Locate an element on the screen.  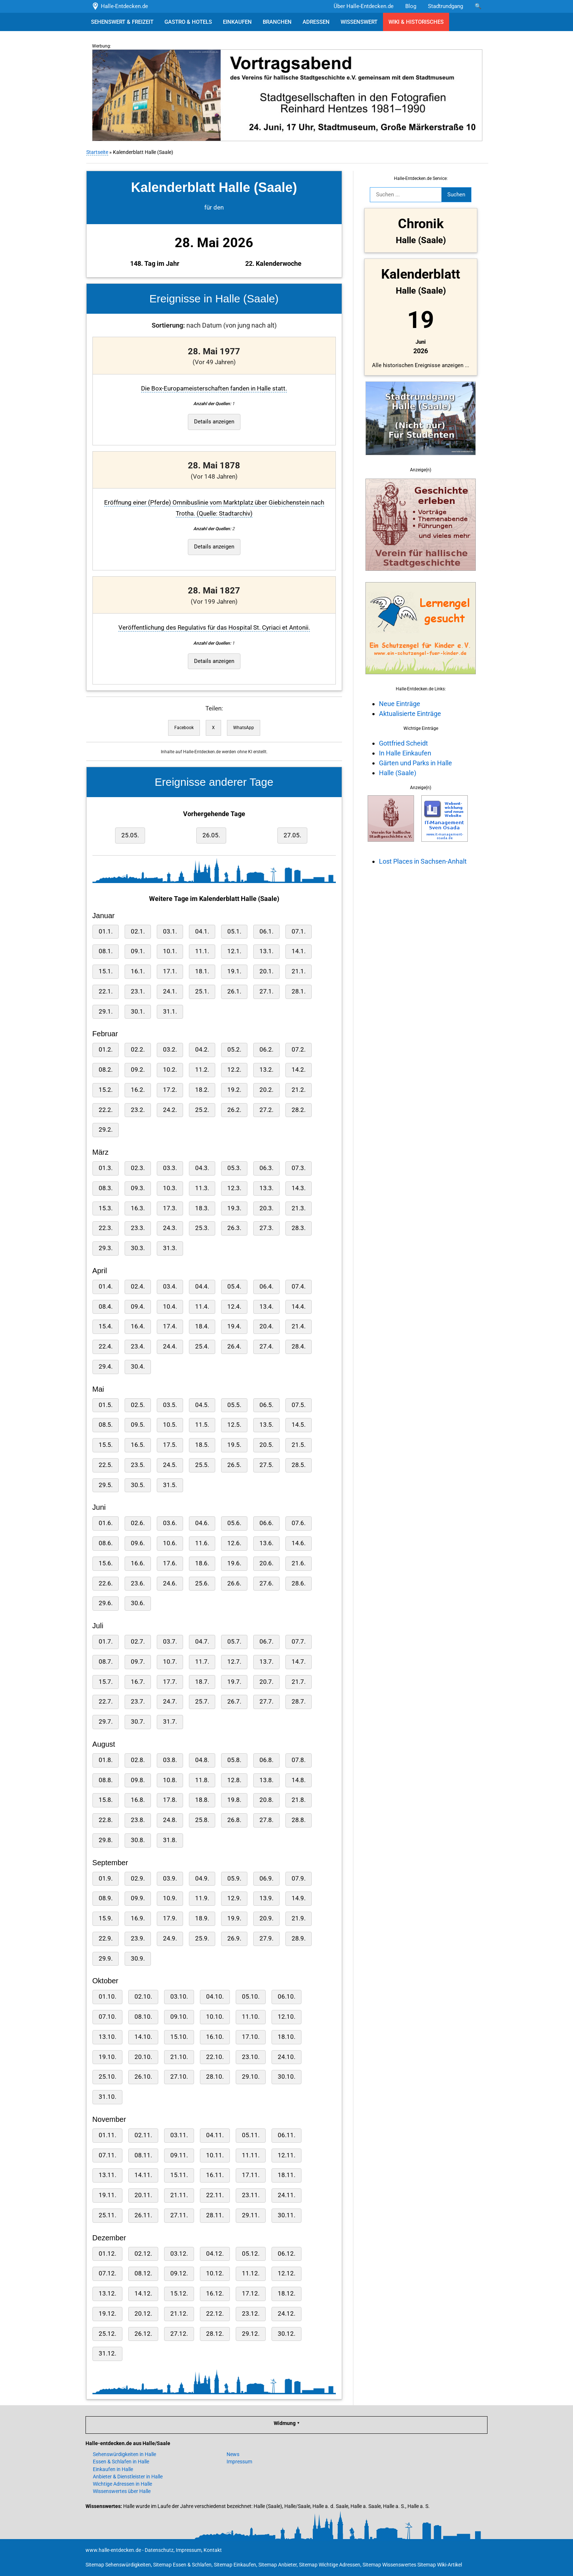
31.10. is located at coordinates (106, 2096).